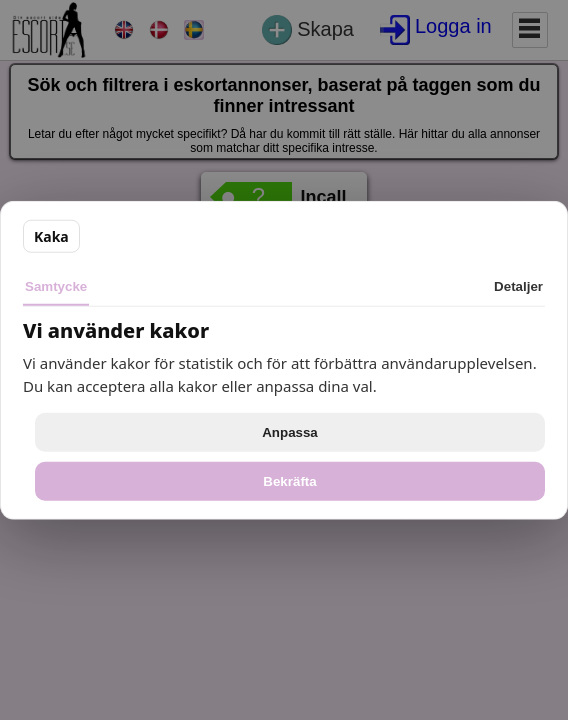  Describe the element at coordinates (56, 286) in the screenshot. I see `Samtycke [tab]` at that location.